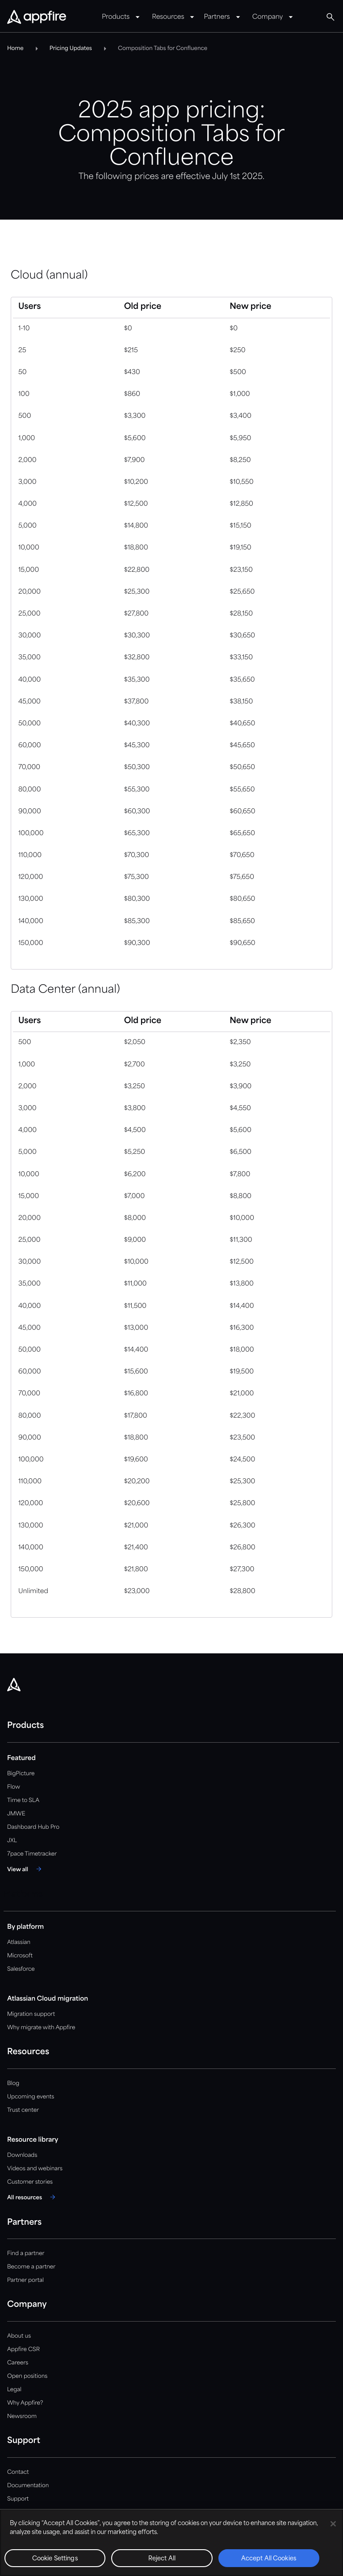 The height and width of the screenshot is (2576, 343). I want to click on Partner portal, so click(25, 2280).